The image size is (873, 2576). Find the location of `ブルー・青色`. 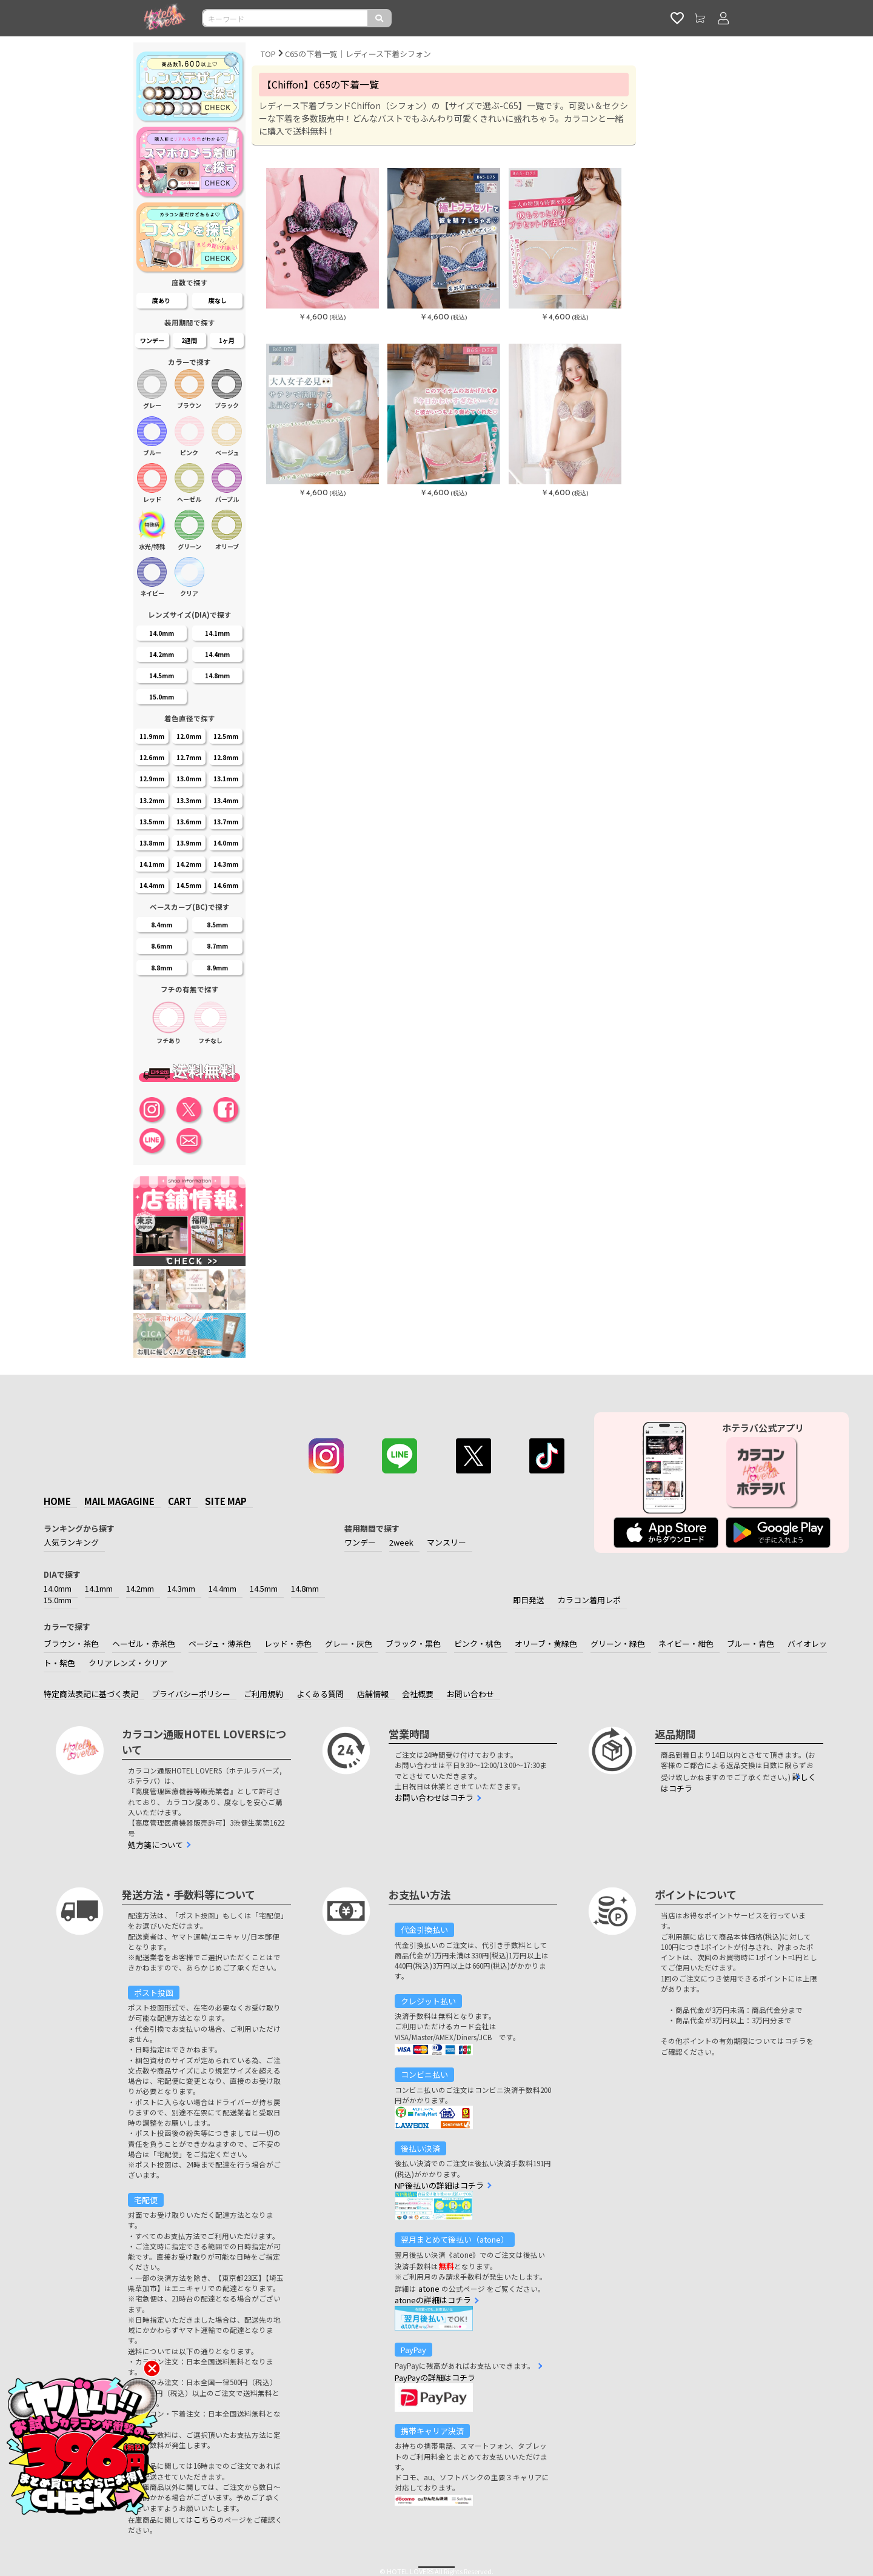

ブルー・青色 is located at coordinates (750, 1643).